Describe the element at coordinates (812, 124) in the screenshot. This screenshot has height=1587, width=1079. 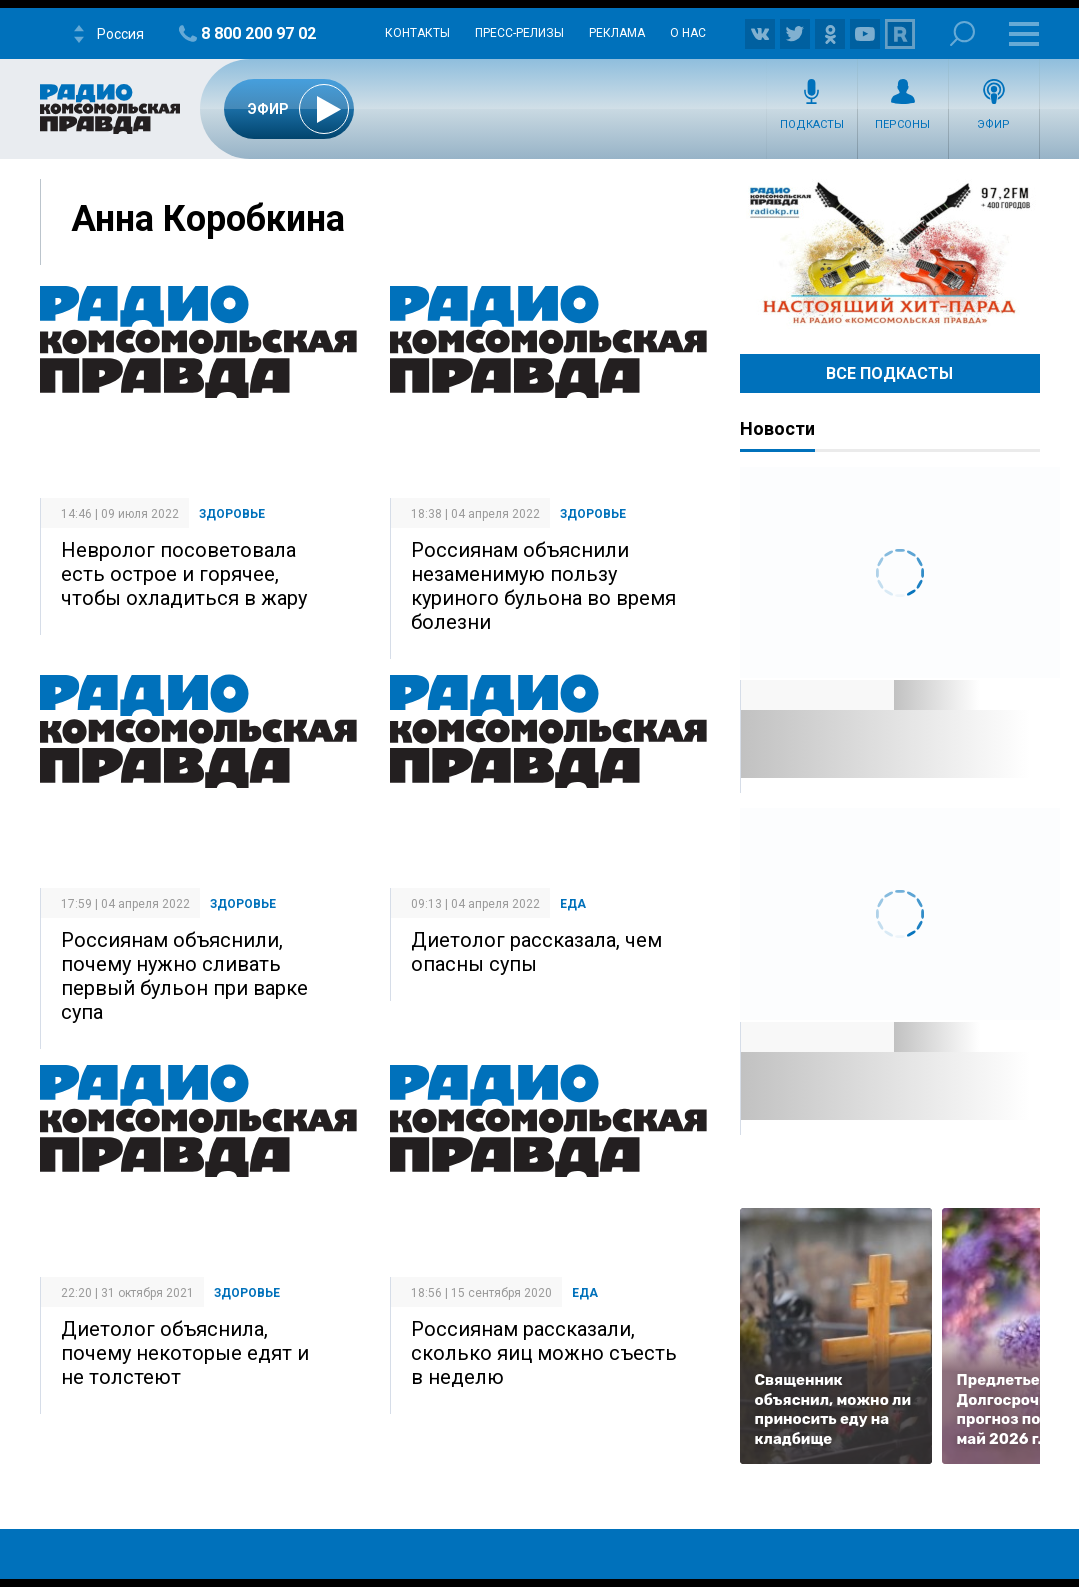
I see `Подкасты` at that location.